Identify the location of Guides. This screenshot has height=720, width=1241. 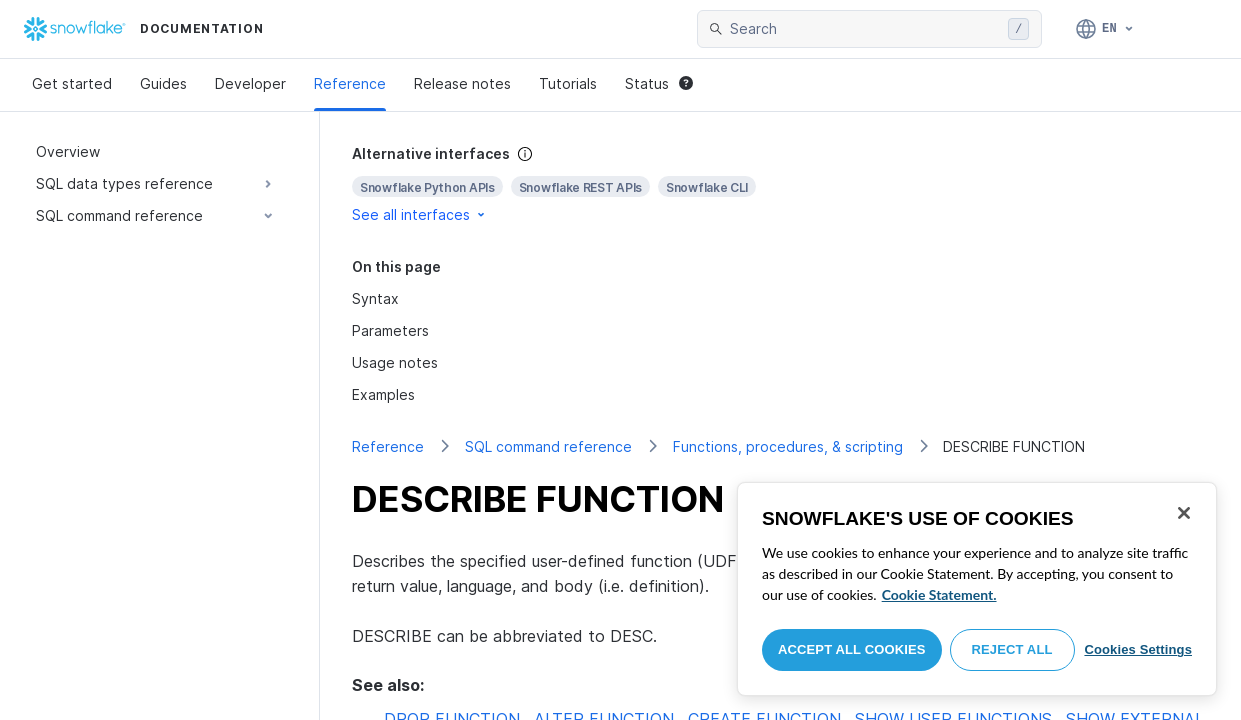
(163, 83).